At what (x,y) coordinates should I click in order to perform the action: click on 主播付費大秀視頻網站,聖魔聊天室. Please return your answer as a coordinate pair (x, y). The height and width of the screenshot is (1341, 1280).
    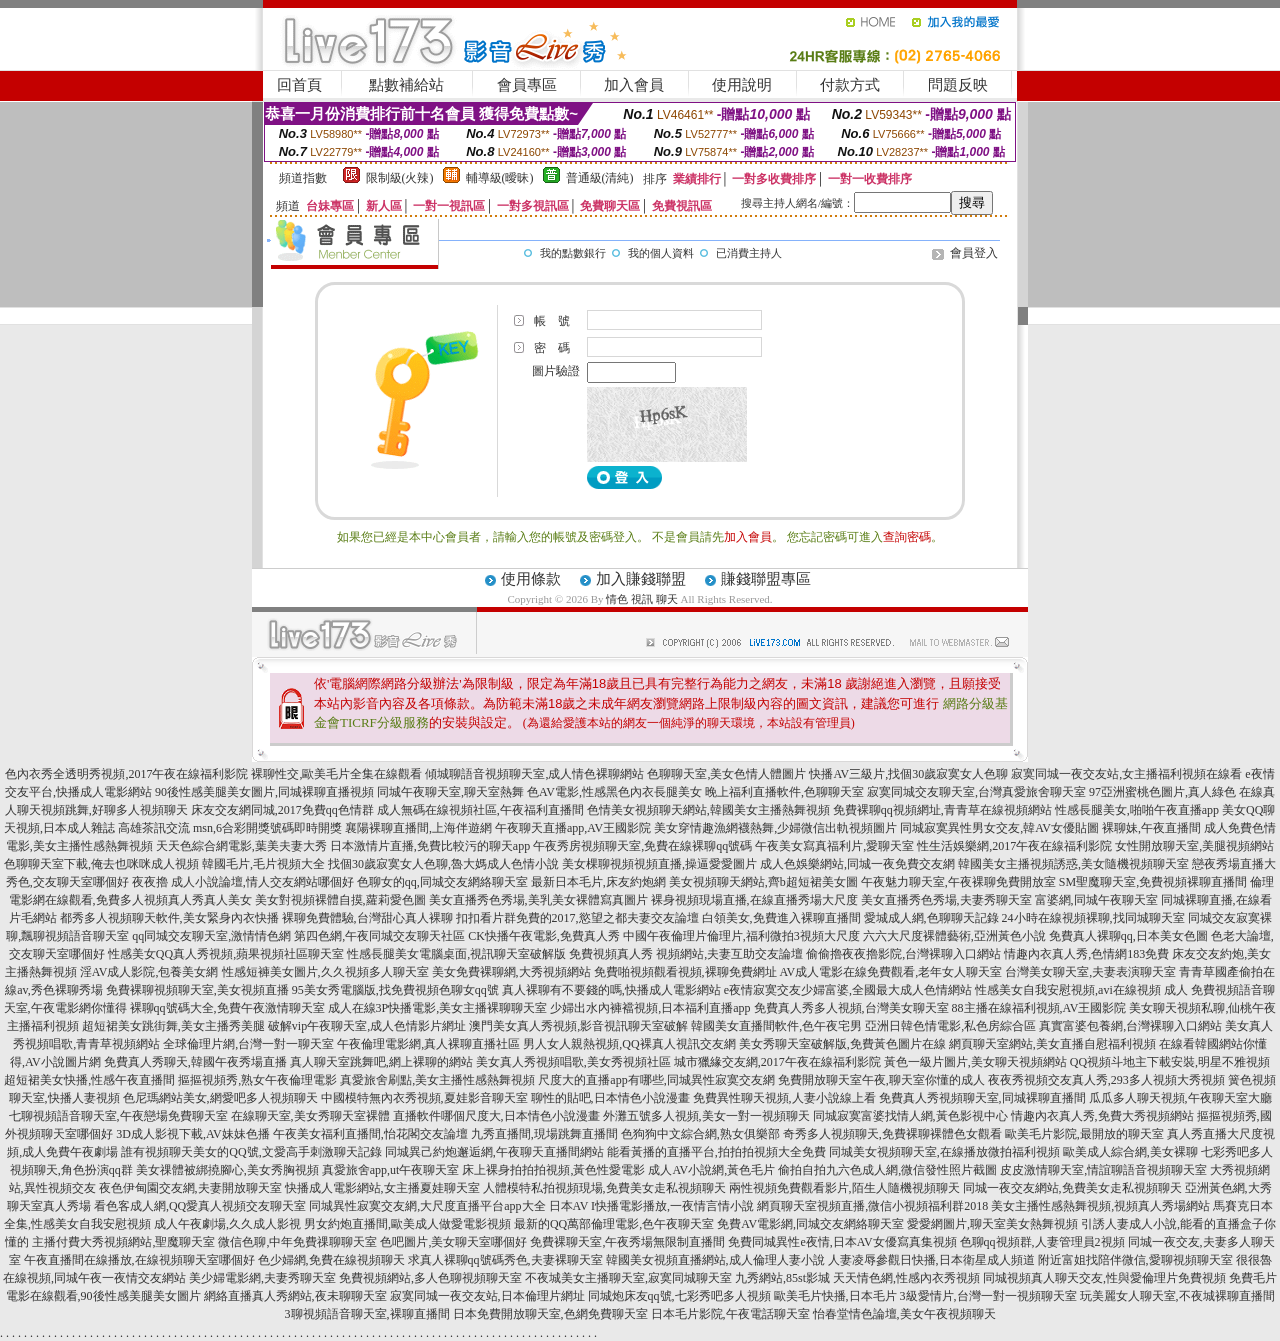
    Looking at the image, I should click on (123, 1242).